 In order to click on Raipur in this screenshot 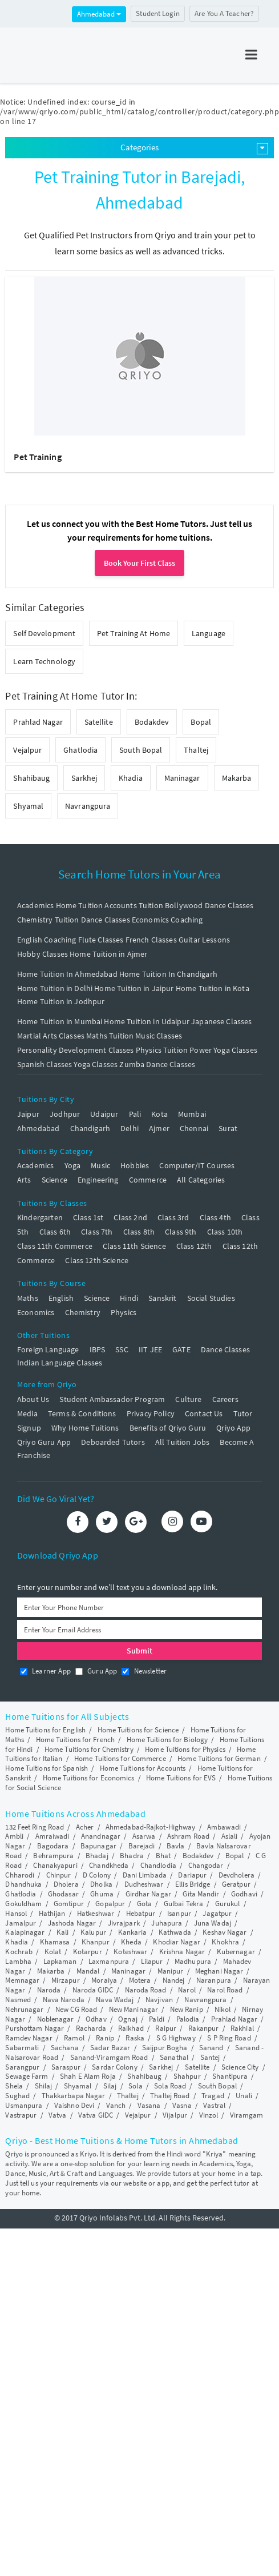, I will do `click(165, 2028)`.